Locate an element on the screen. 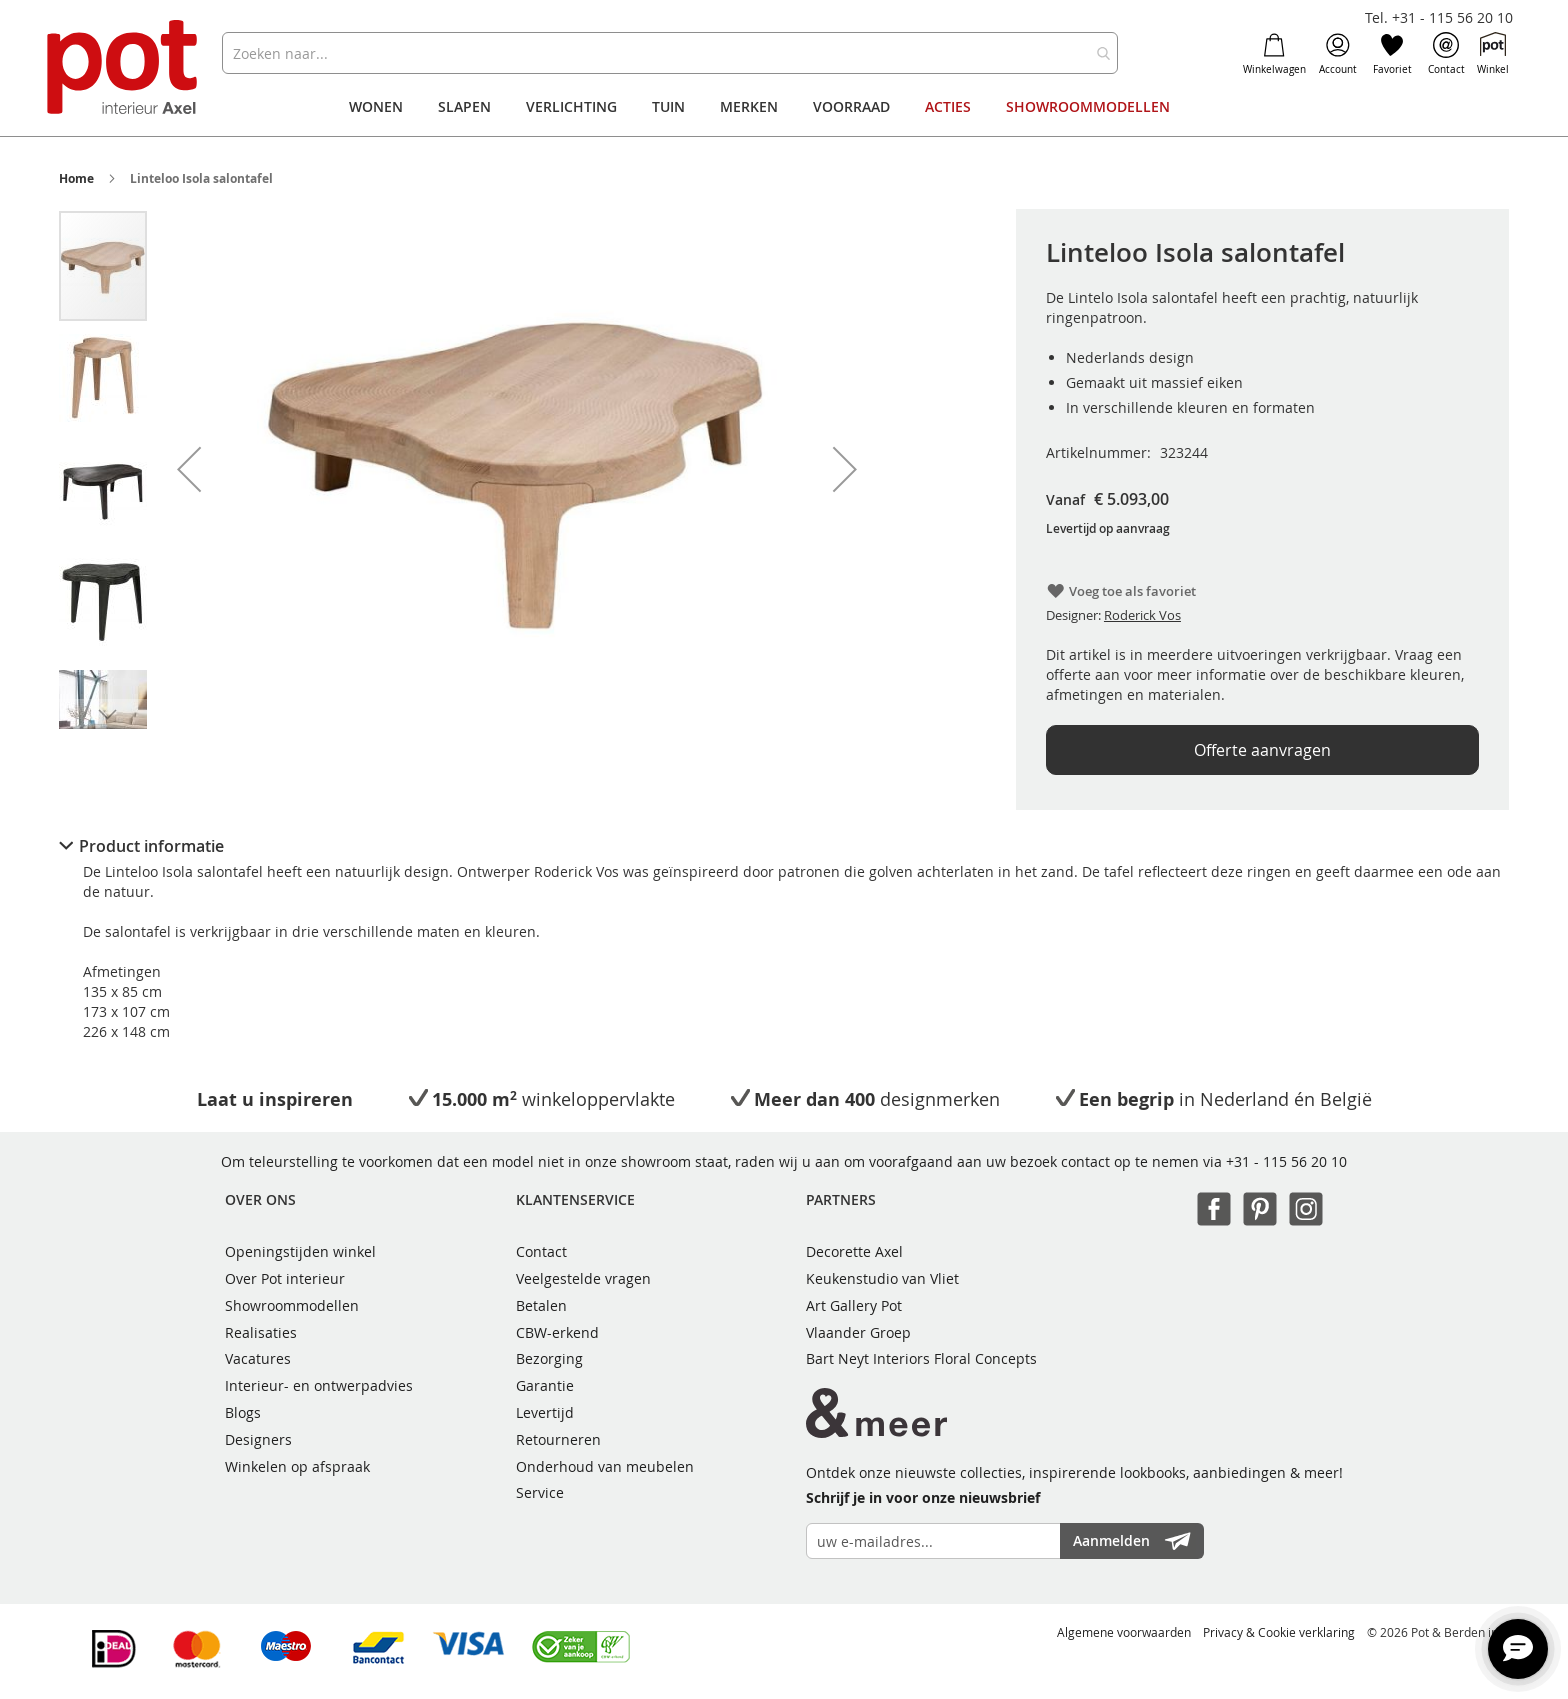 This screenshot has height=1699, width=1568. Winkel is located at coordinates (1493, 54).